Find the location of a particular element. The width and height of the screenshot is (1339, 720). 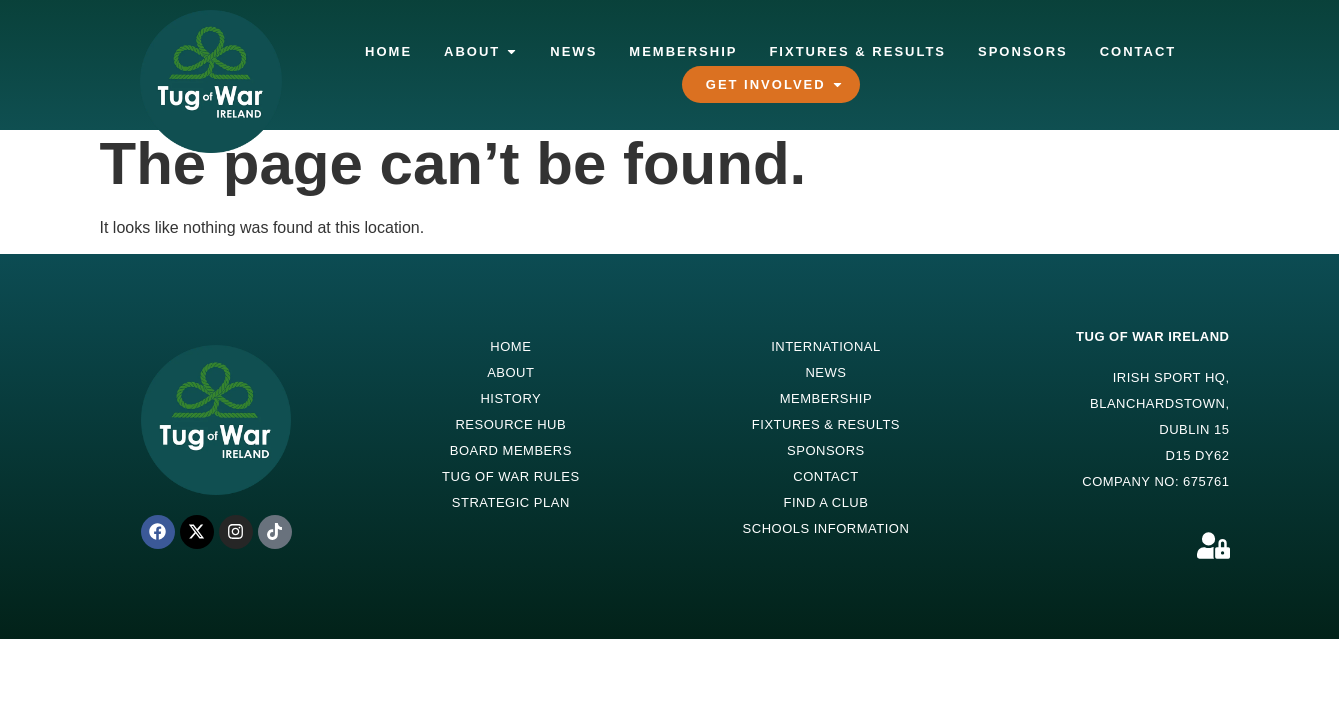

History is located at coordinates (510, 398).